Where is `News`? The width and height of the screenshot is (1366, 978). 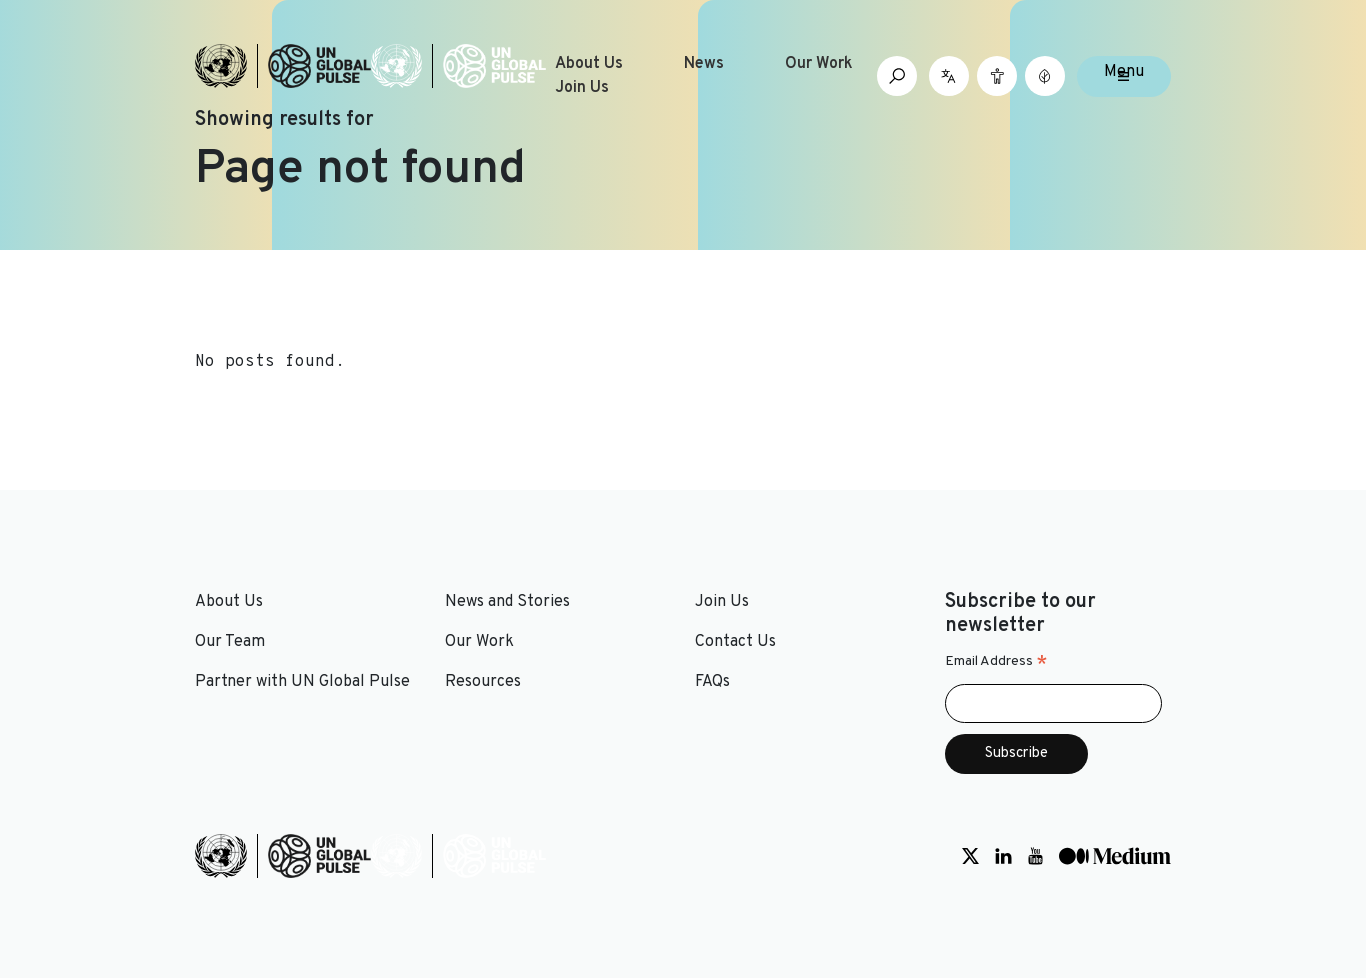 News is located at coordinates (704, 64).